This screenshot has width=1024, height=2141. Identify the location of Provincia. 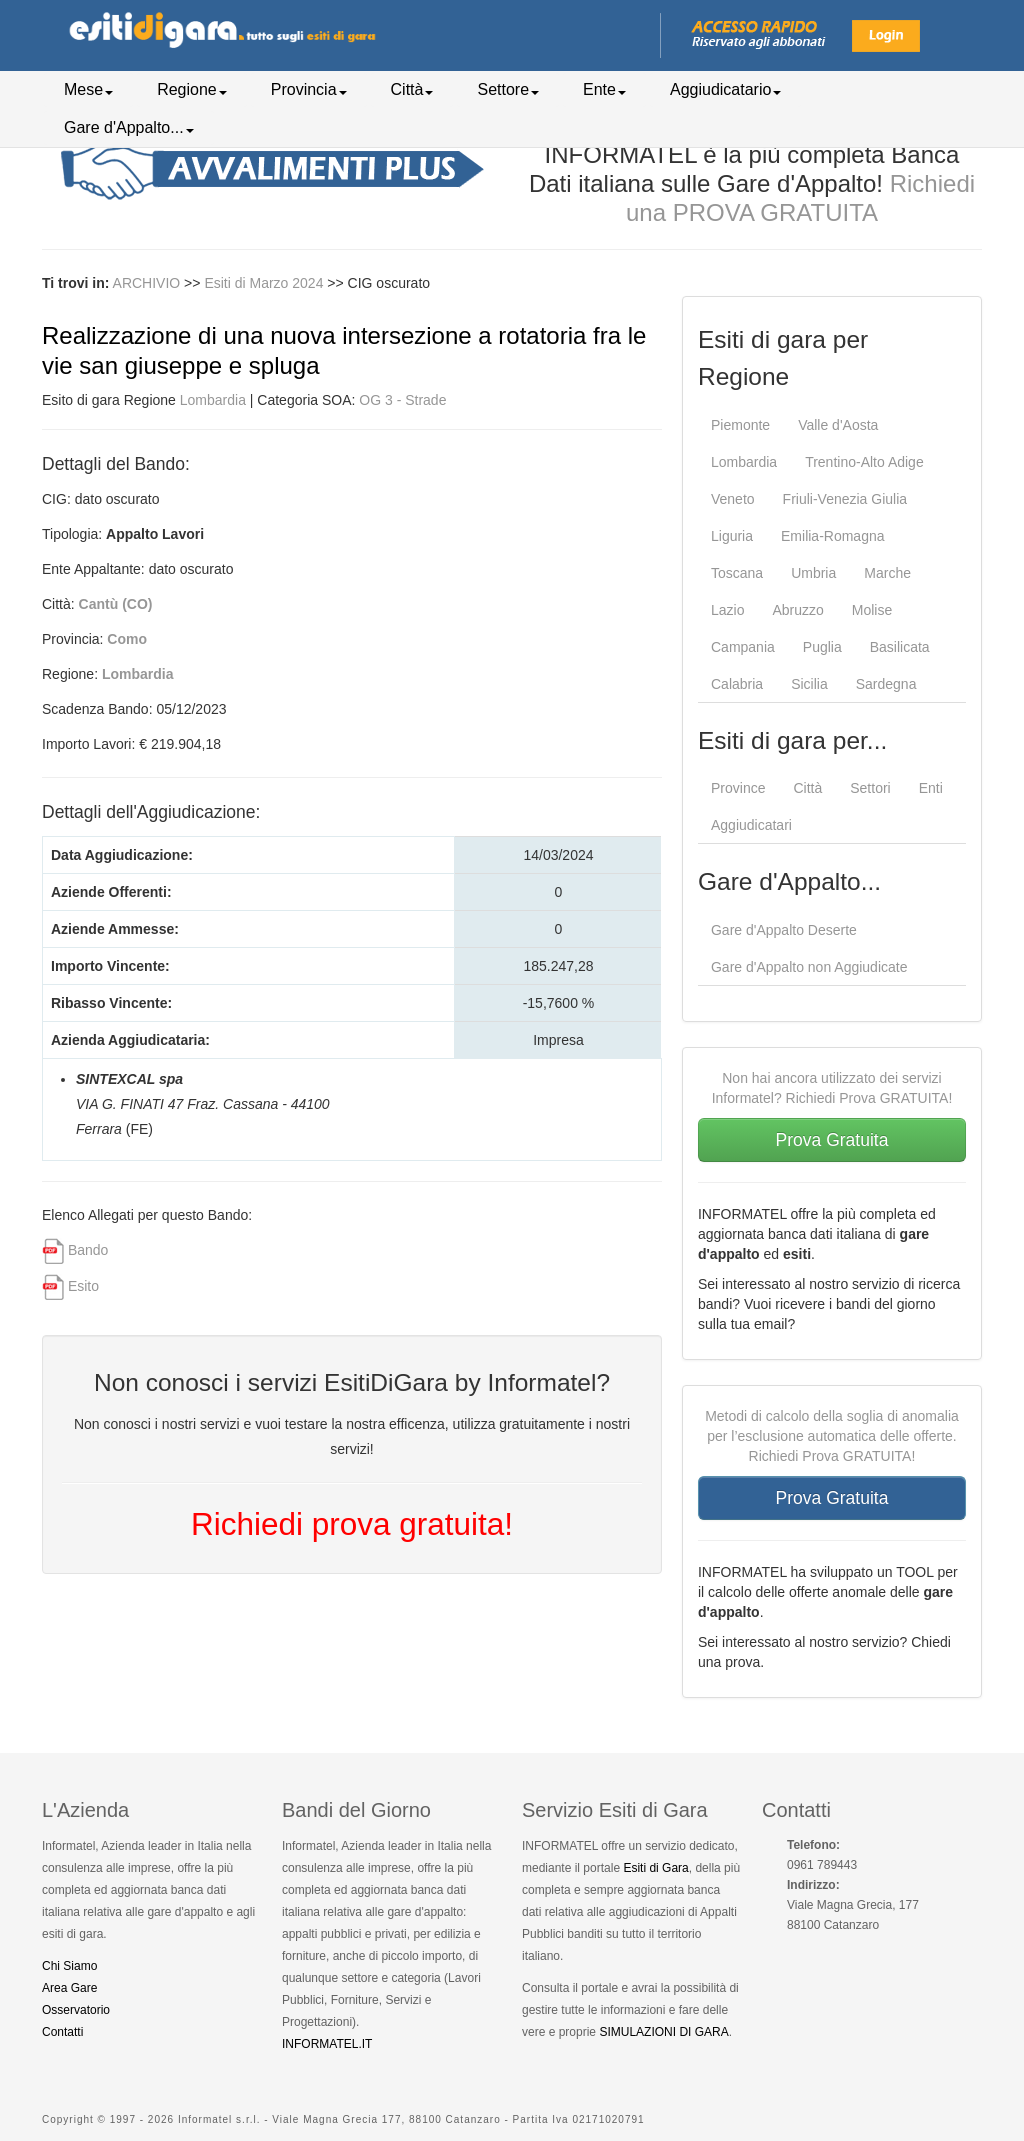
(309, 89).